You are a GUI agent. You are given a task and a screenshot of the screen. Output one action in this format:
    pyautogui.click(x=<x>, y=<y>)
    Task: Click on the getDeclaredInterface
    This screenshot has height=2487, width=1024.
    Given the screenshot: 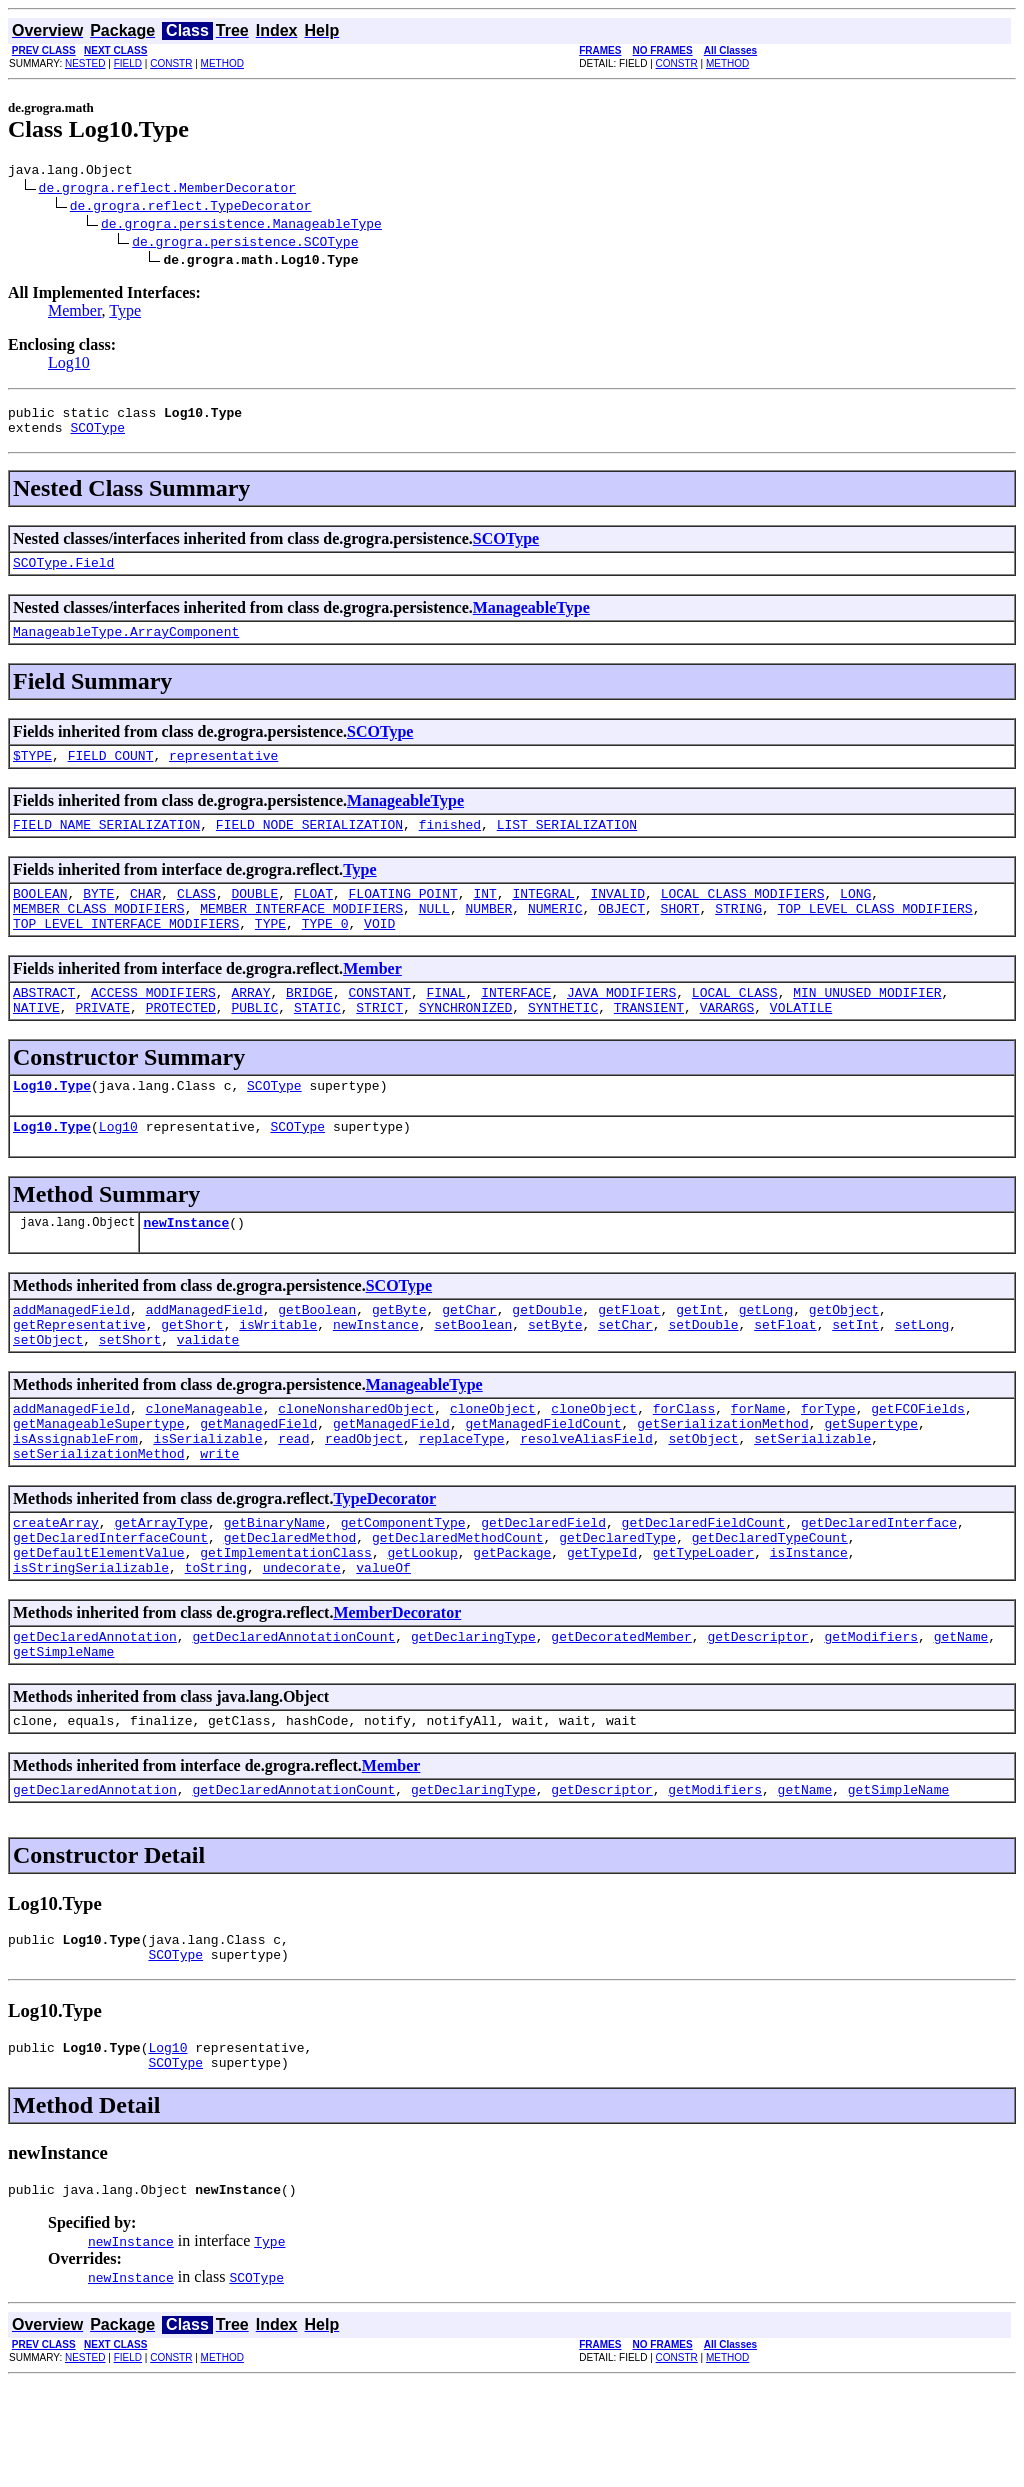 What is the action you would take?
    pyautogui.click(x=879, y=1591)
    